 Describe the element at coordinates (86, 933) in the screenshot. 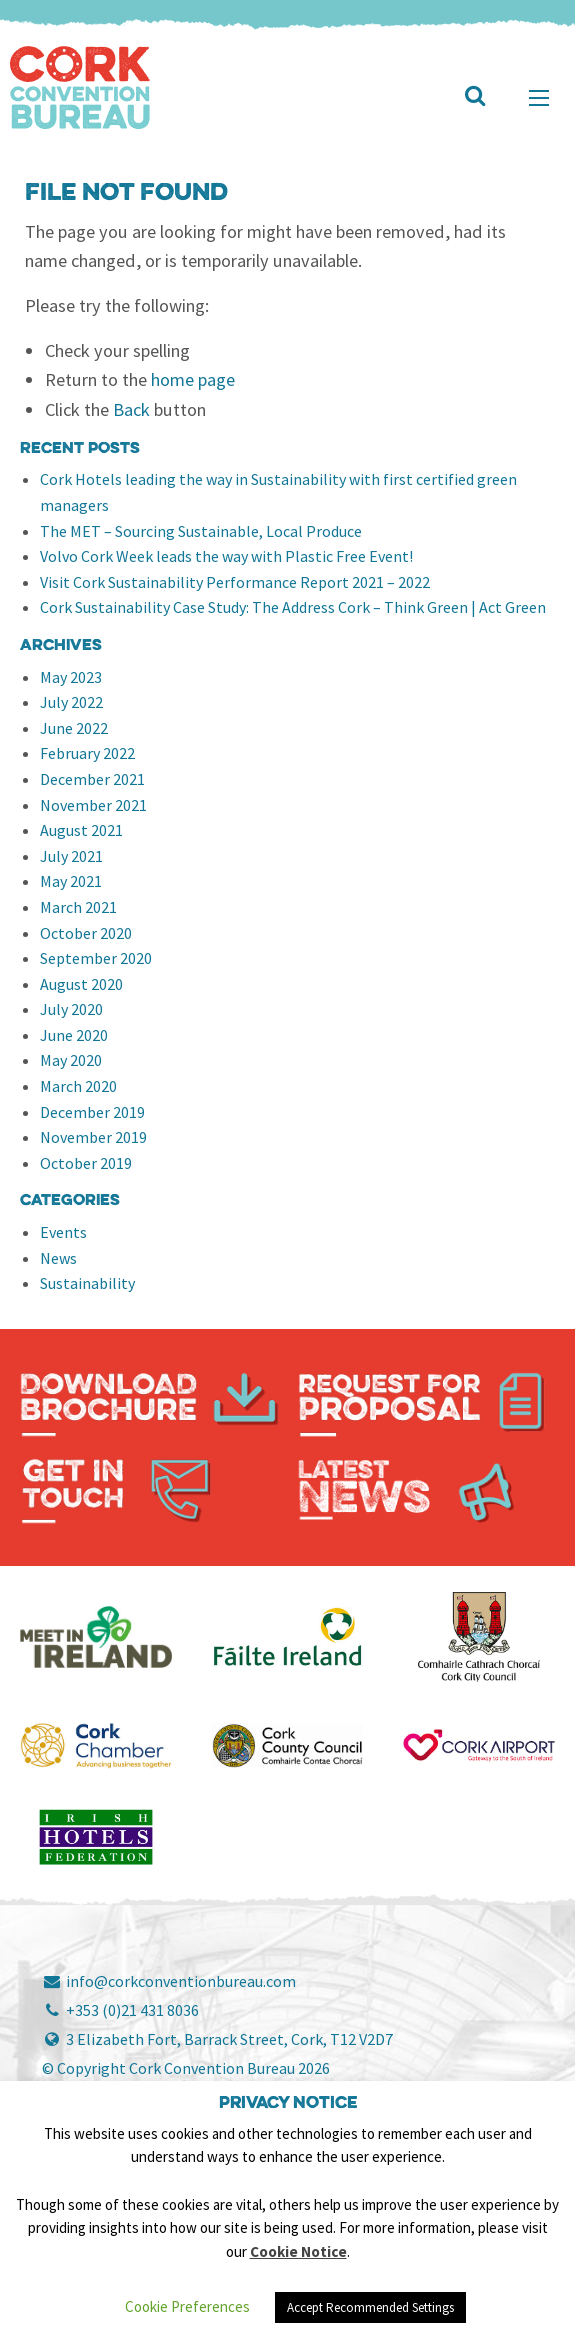

I see `October 2020` at that location.